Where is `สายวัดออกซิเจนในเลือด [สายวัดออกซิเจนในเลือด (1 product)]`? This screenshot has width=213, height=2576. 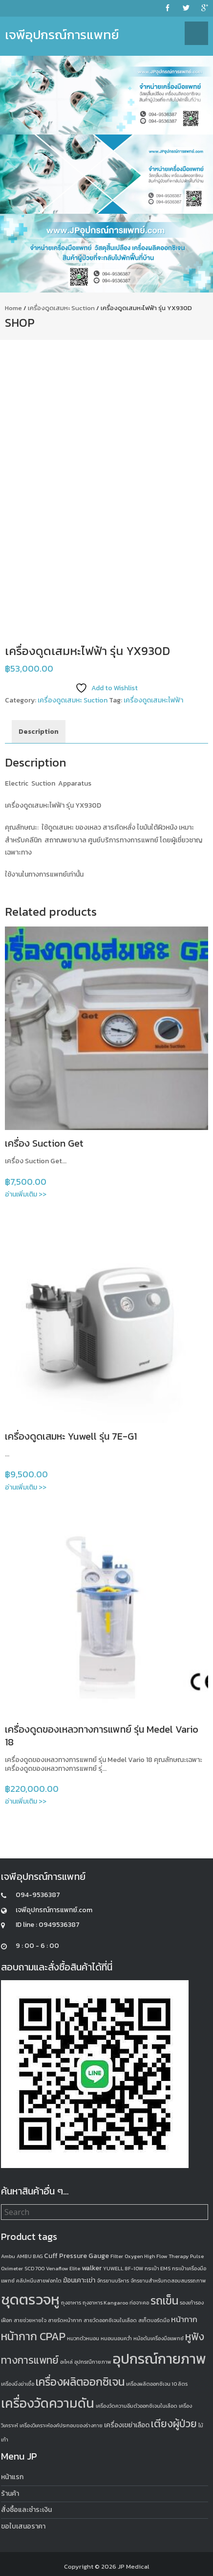 สายวัดออกซิเจนในเลือด [สายวัดออกซิเจนในเลือด (1 product)] is located at coordinates (110, 2320).